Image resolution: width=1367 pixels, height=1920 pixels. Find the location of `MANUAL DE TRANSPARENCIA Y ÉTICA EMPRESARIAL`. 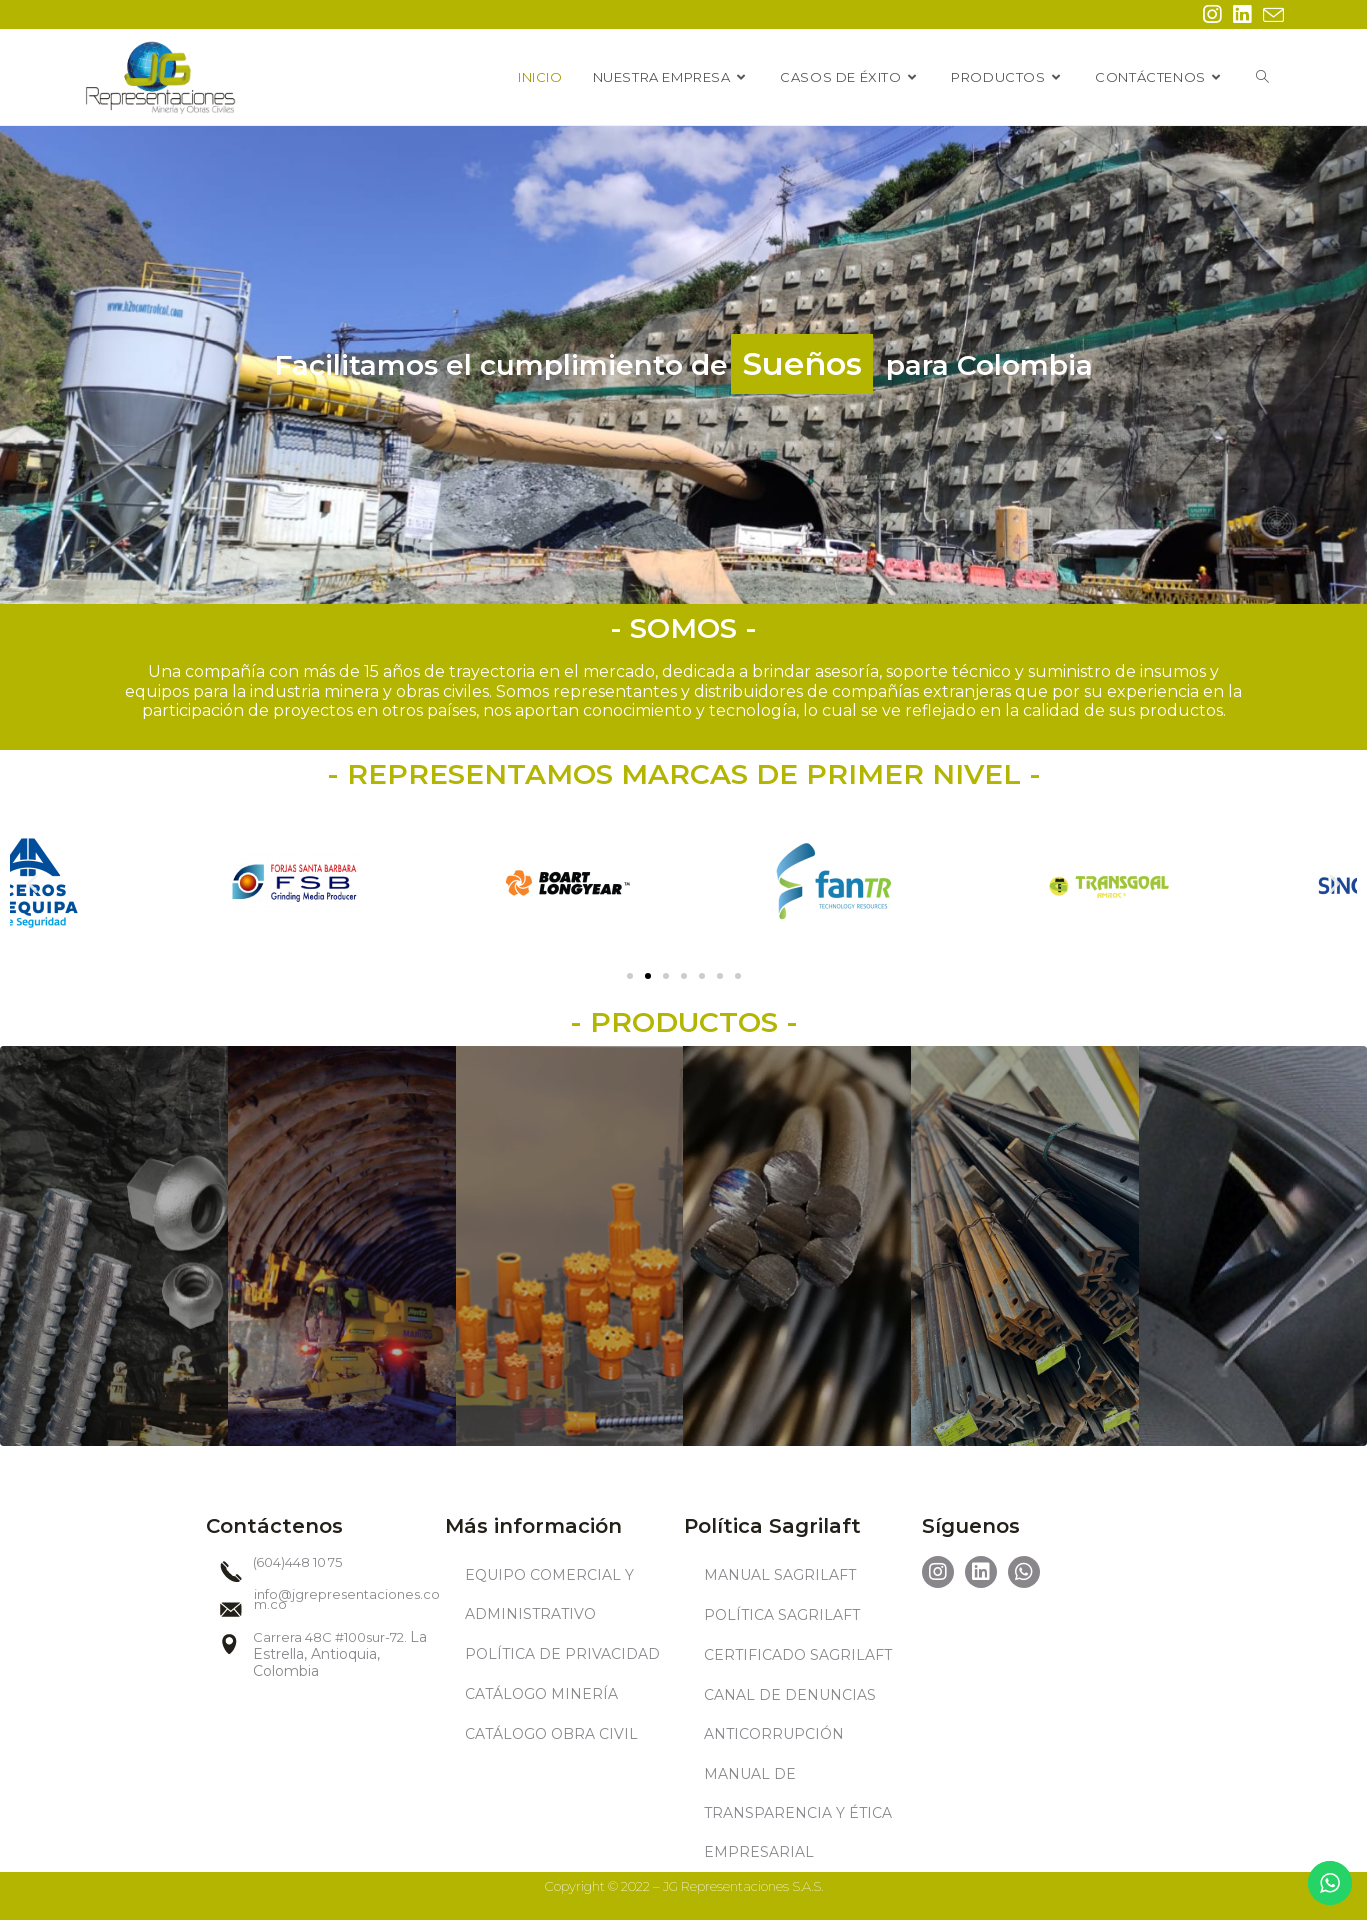

MANUAL DE TRANSPARENCIA Y ÉTICA EMPRESARIAL is located at coordinates (798, 1813).